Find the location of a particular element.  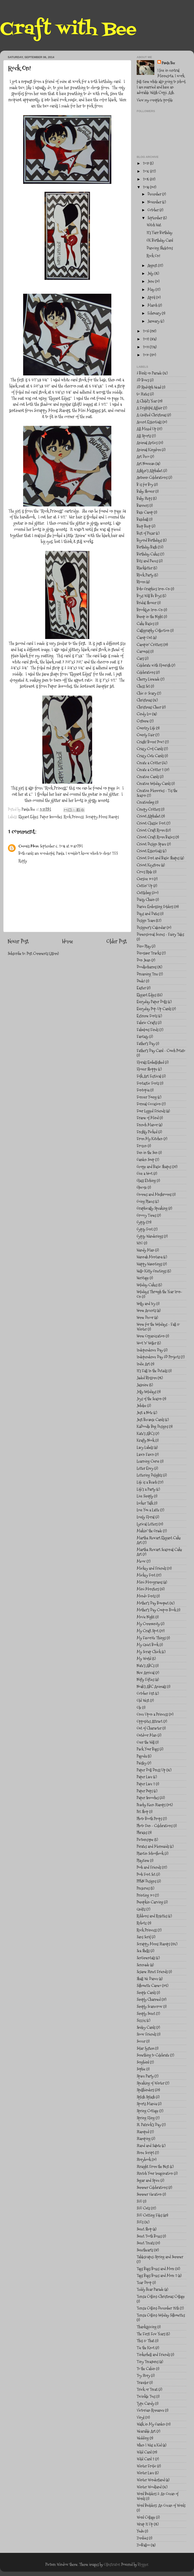

Handy Man is located at coordinates (145, 1250).